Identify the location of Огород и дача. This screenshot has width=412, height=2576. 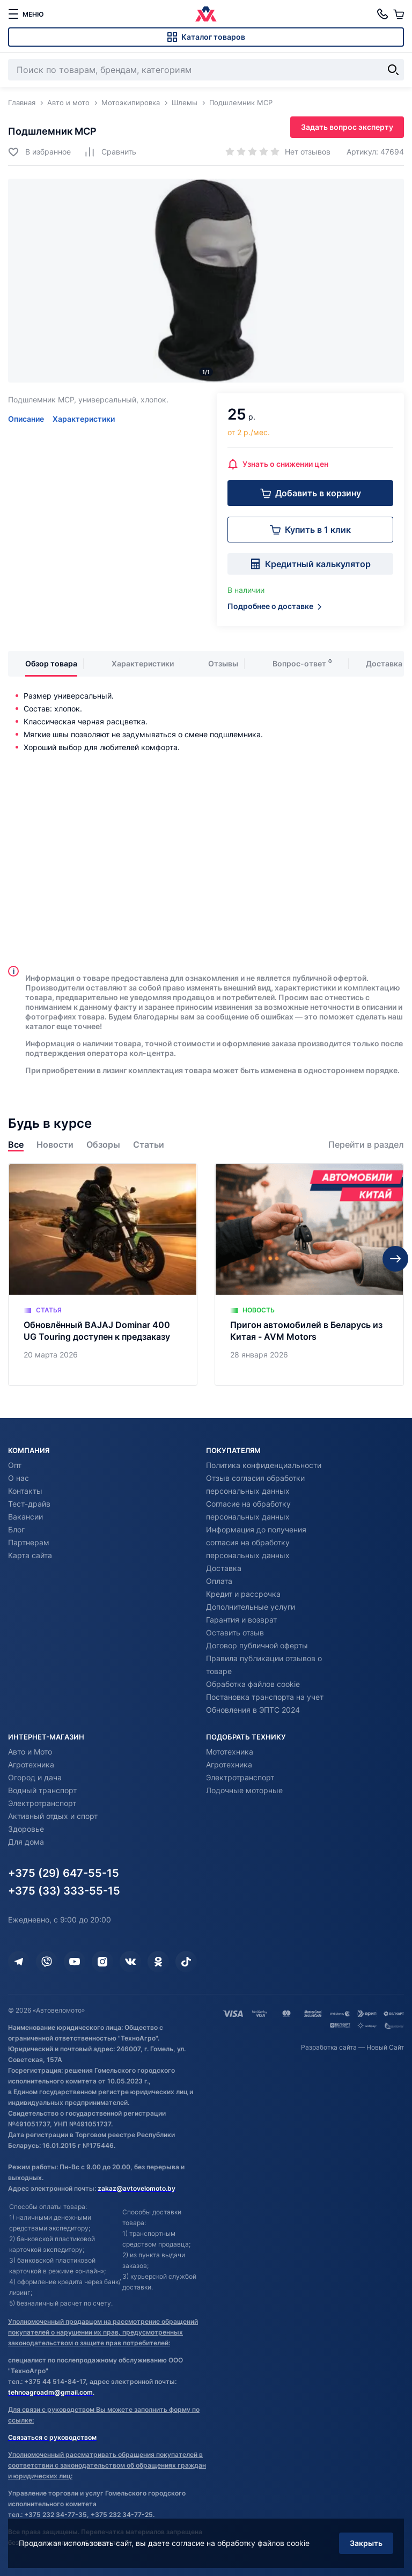
(35, 1777).